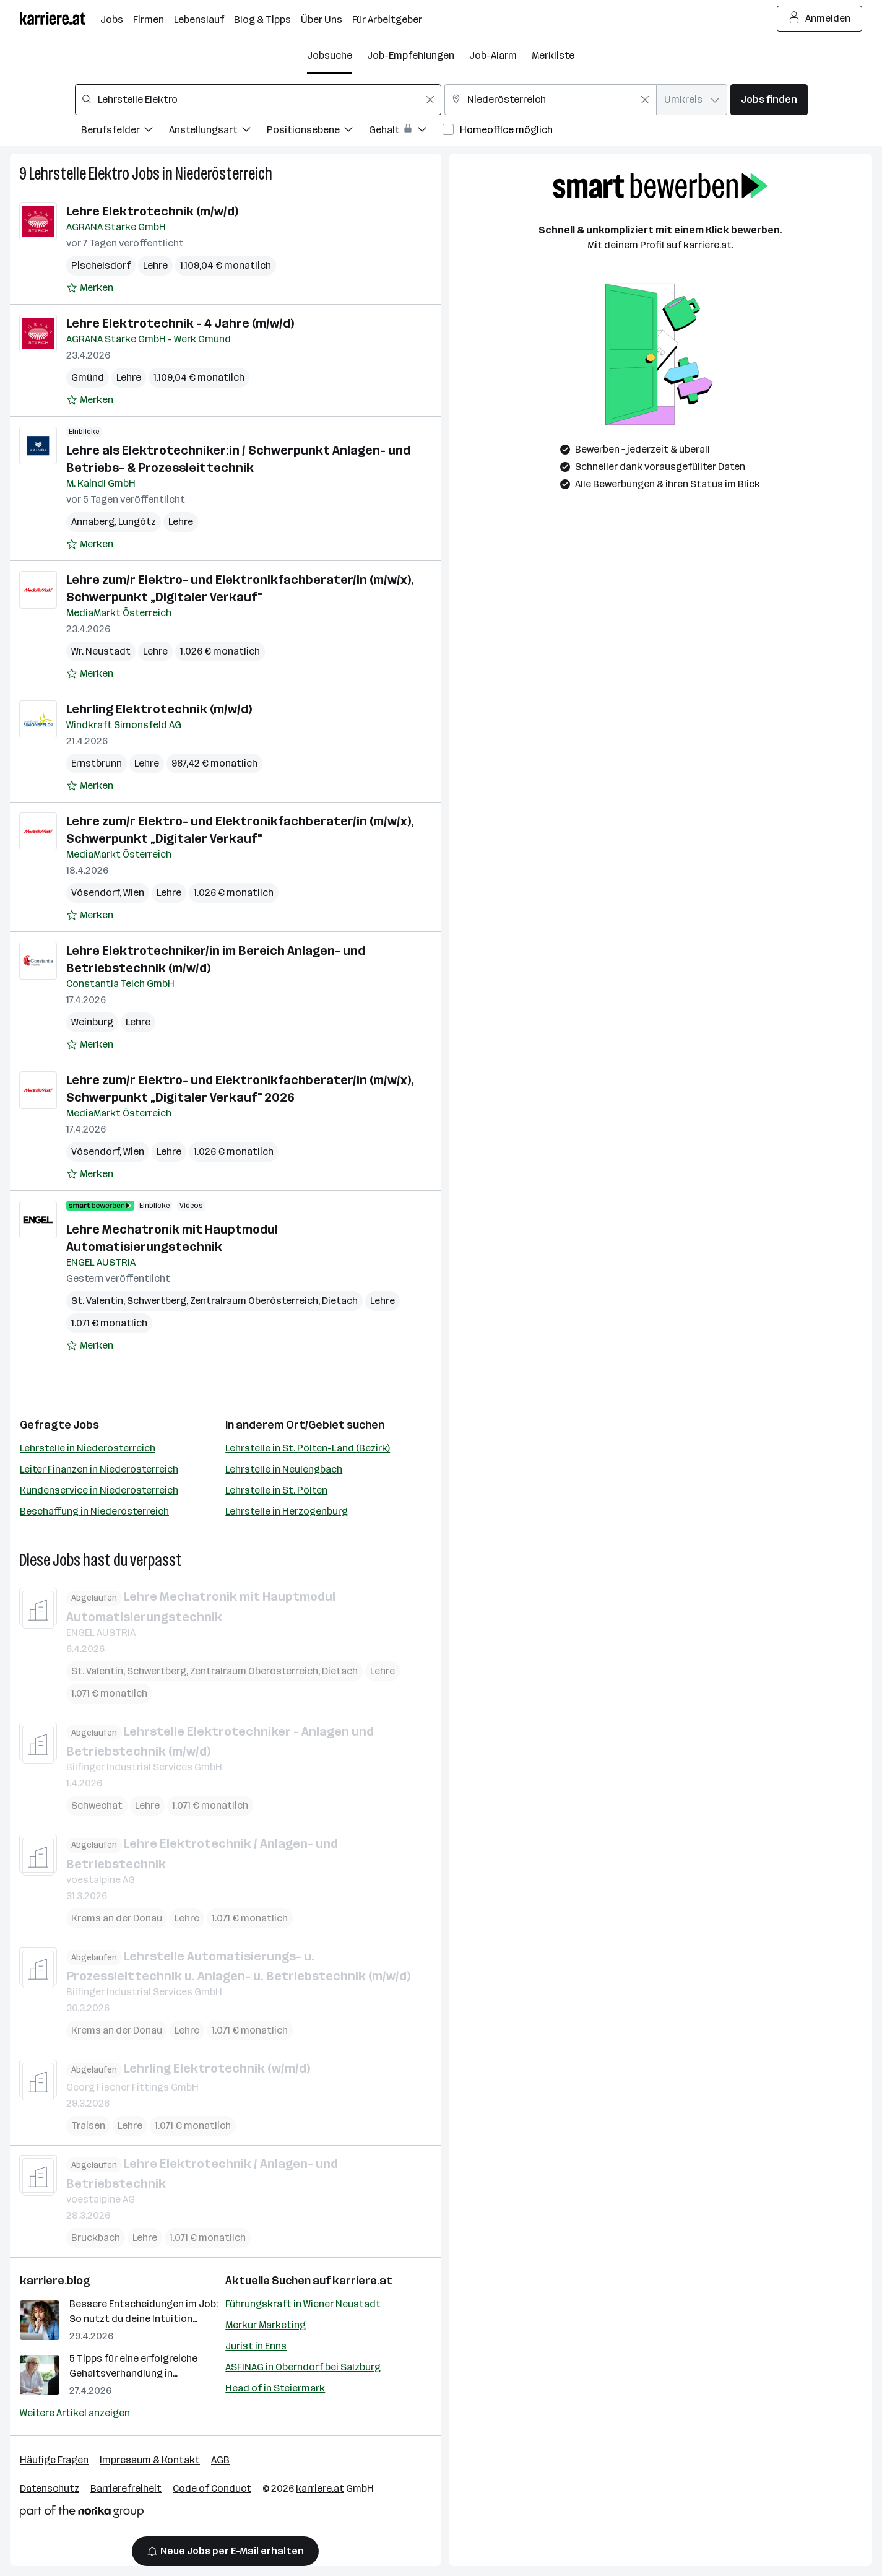 The width and height of the screenshot is (882, 2576). What do you see at coordinates (116, 1917) in the screenshot?
I see `Krems an der Donau` at bounding box center [116, 1917].